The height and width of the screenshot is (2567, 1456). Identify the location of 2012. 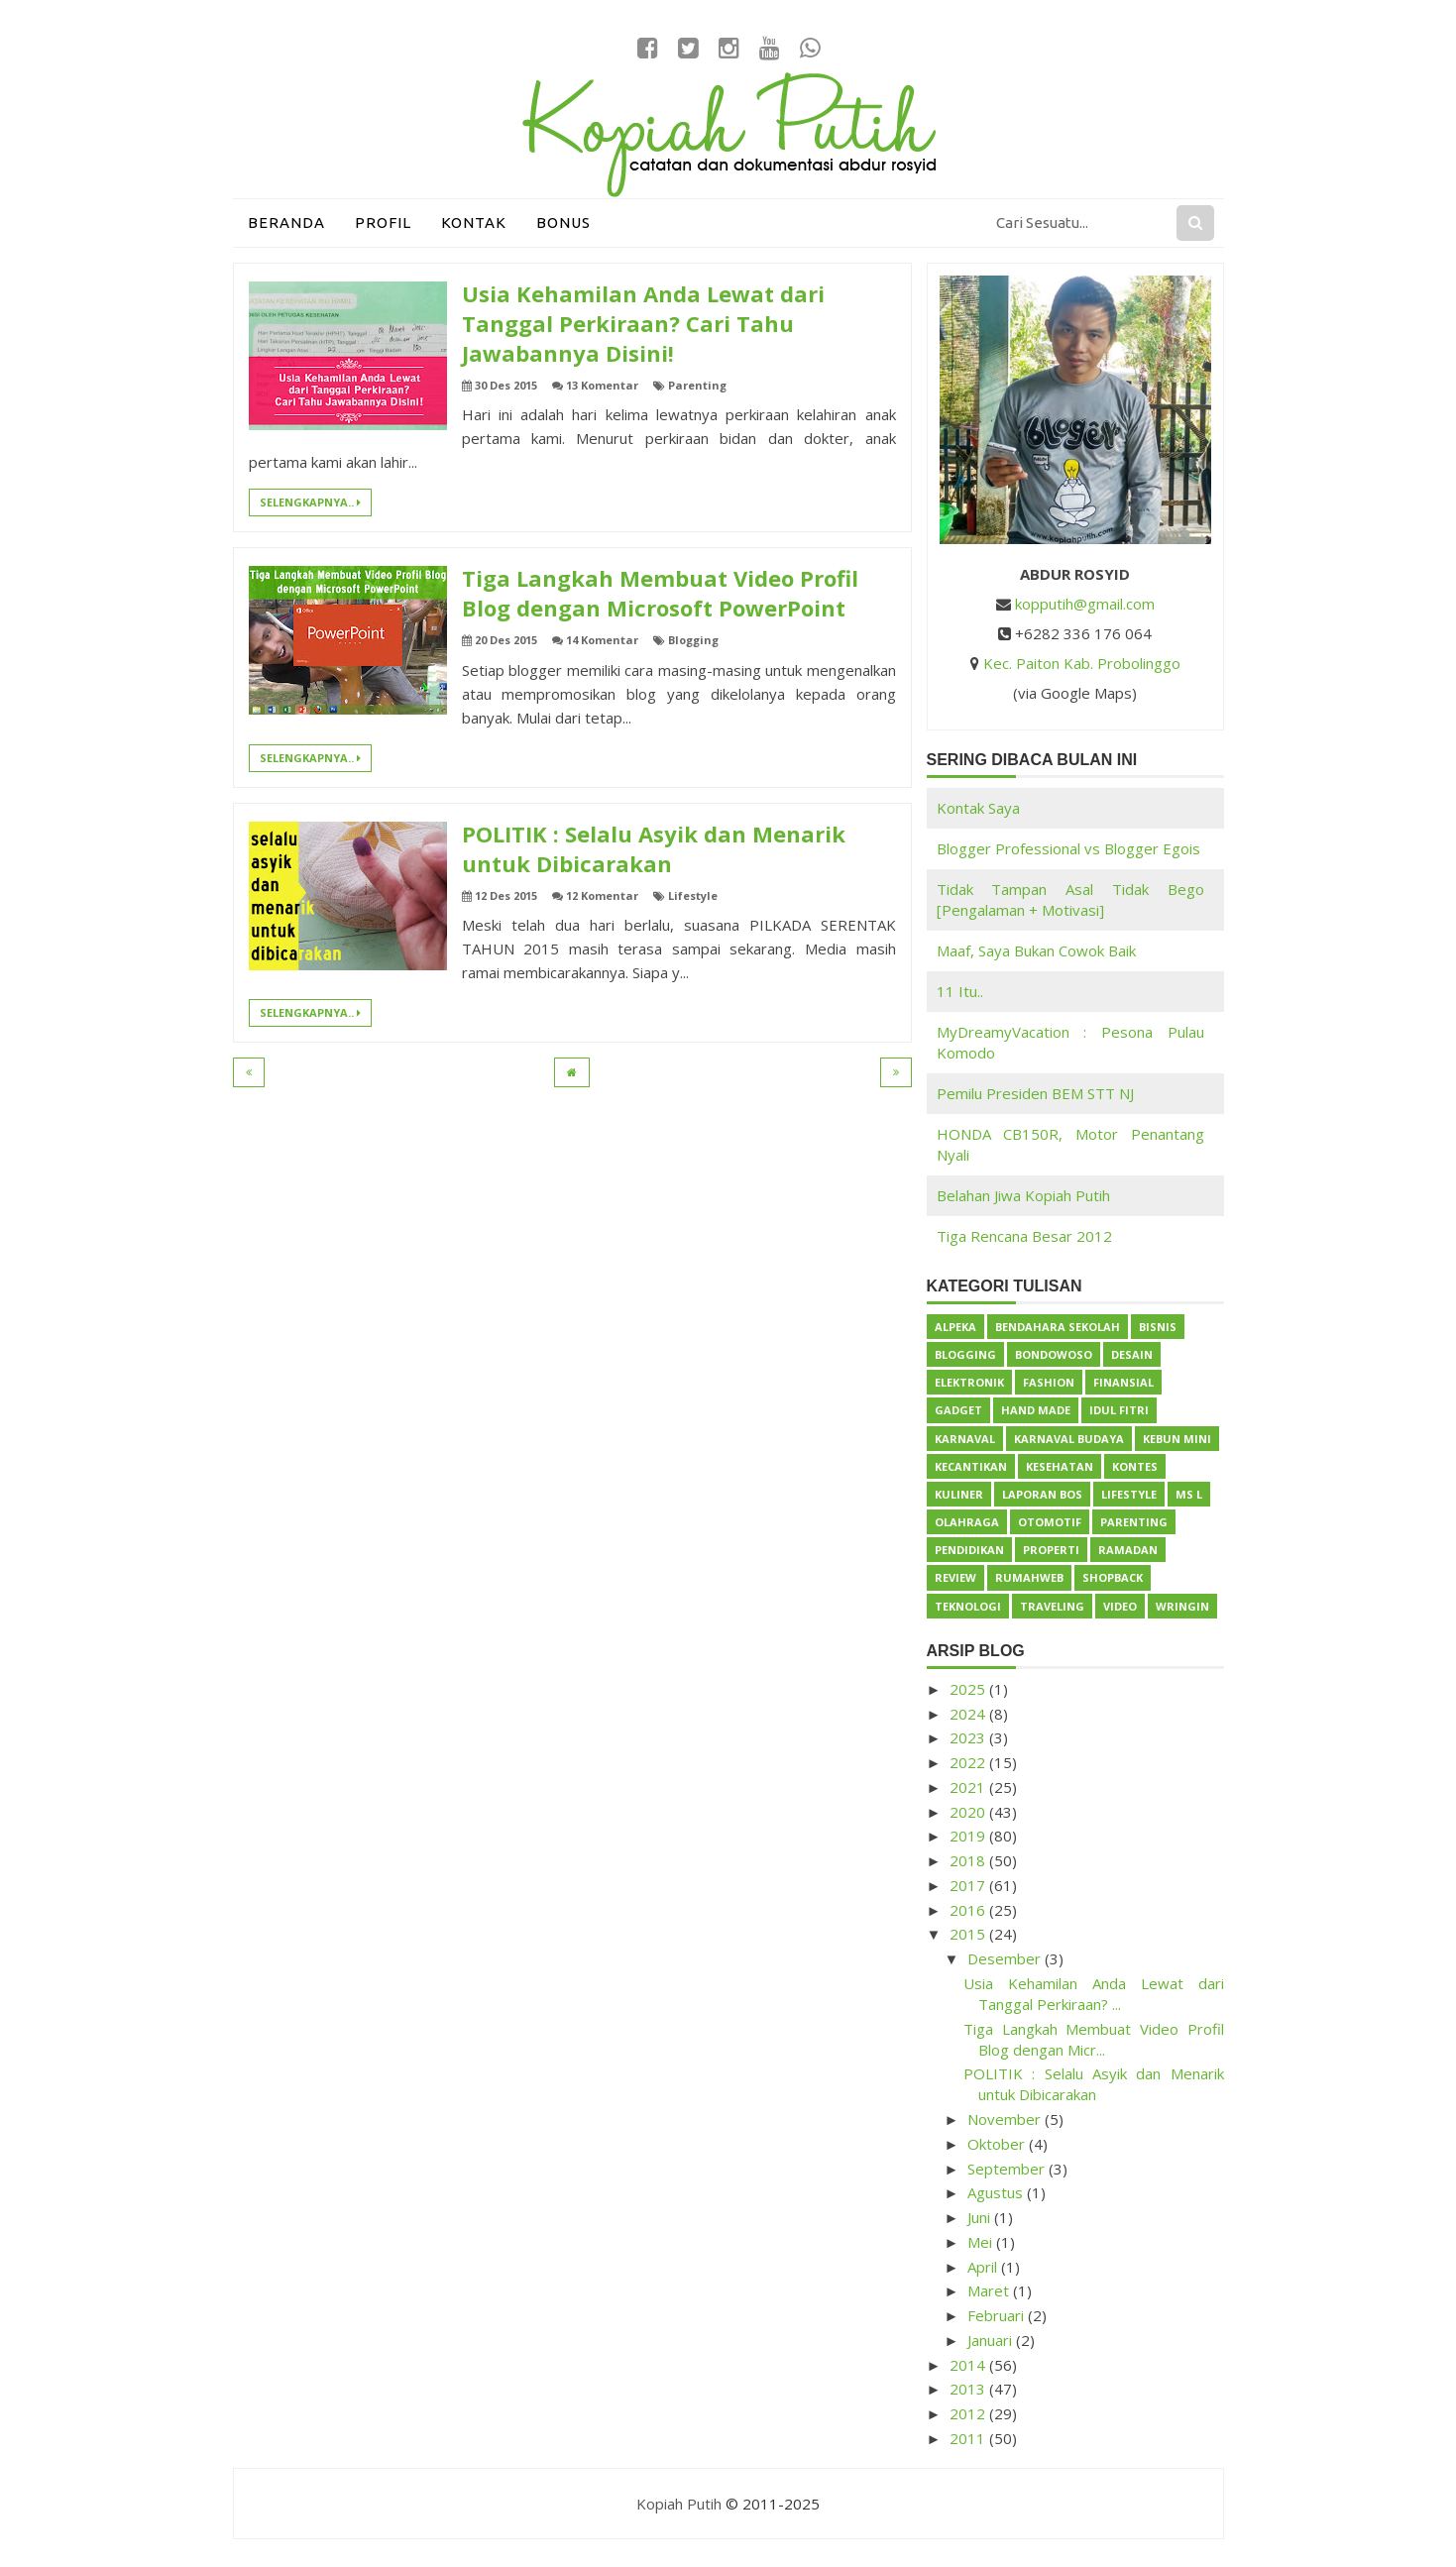
(969, 2413).